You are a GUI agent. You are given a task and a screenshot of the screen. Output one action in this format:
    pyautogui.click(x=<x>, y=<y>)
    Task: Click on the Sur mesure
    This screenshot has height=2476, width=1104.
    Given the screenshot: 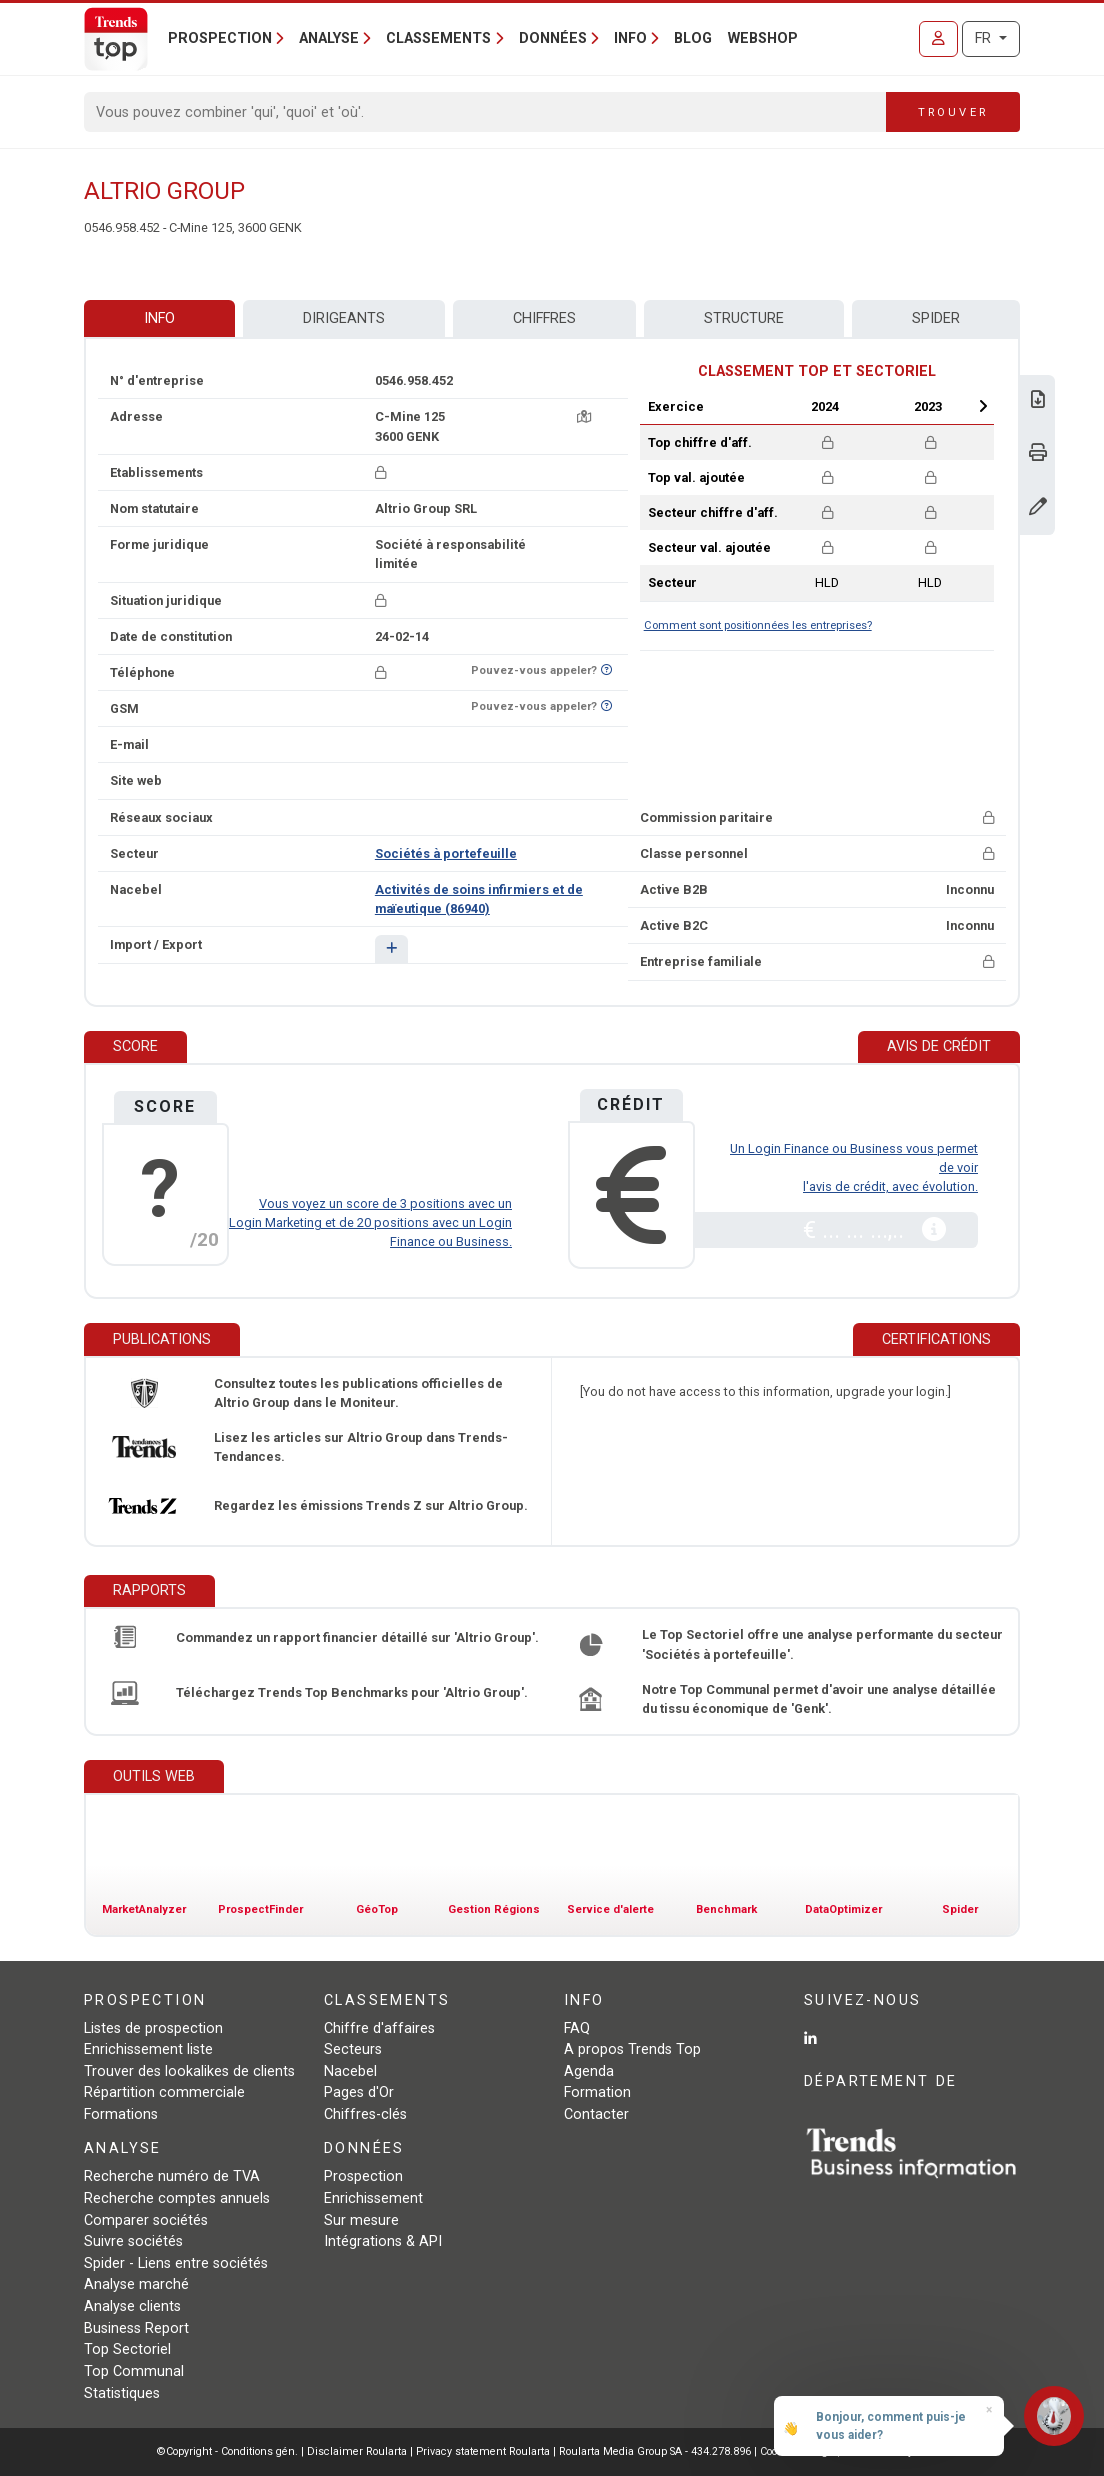 What is the action you would take?
    pyautogui.click(x=361, y=2220)
    